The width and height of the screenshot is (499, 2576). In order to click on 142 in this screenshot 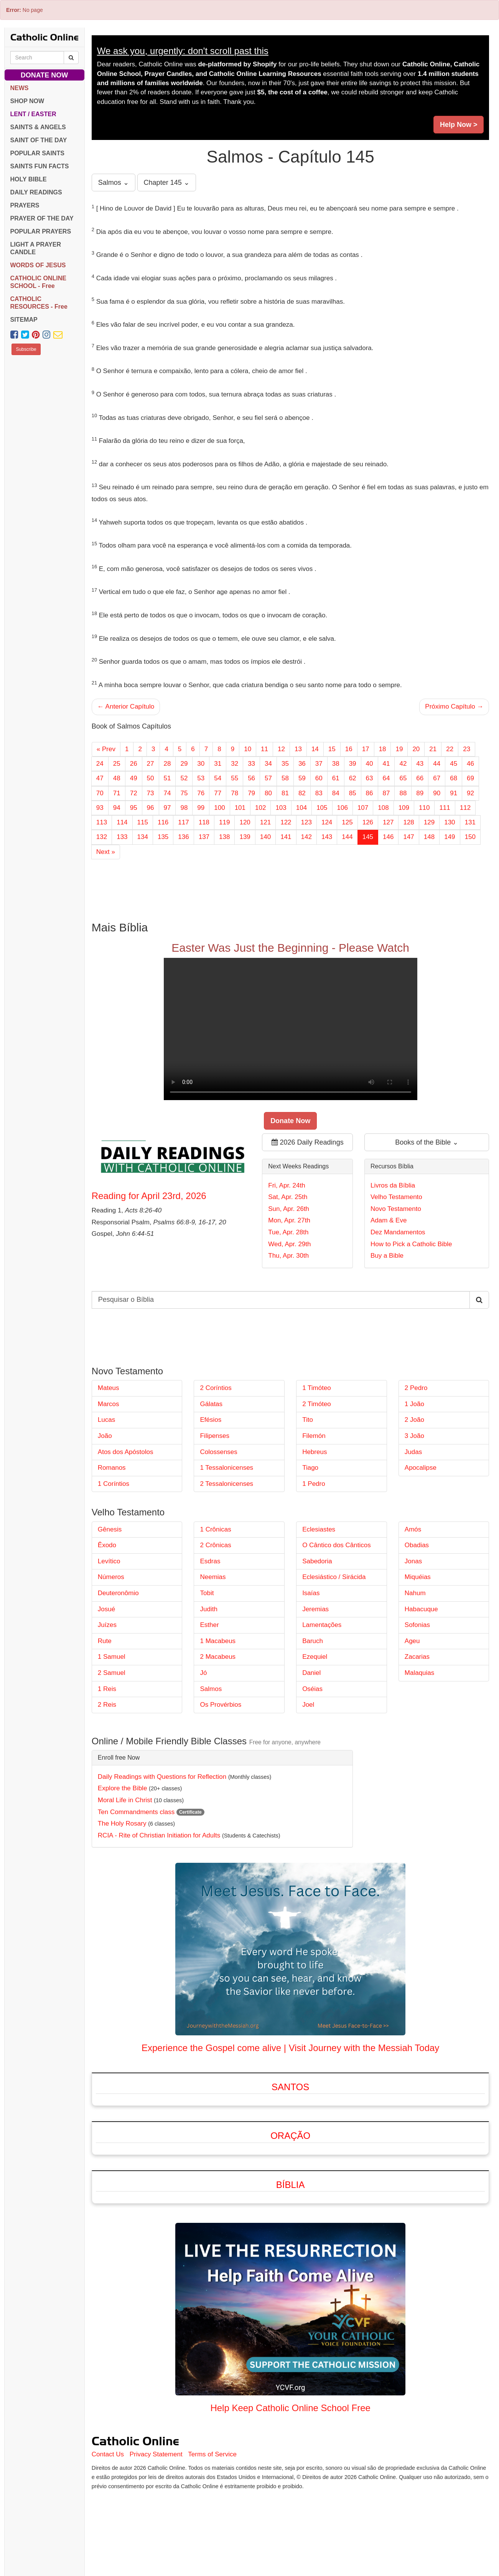, I will do `click(306, 837)`.